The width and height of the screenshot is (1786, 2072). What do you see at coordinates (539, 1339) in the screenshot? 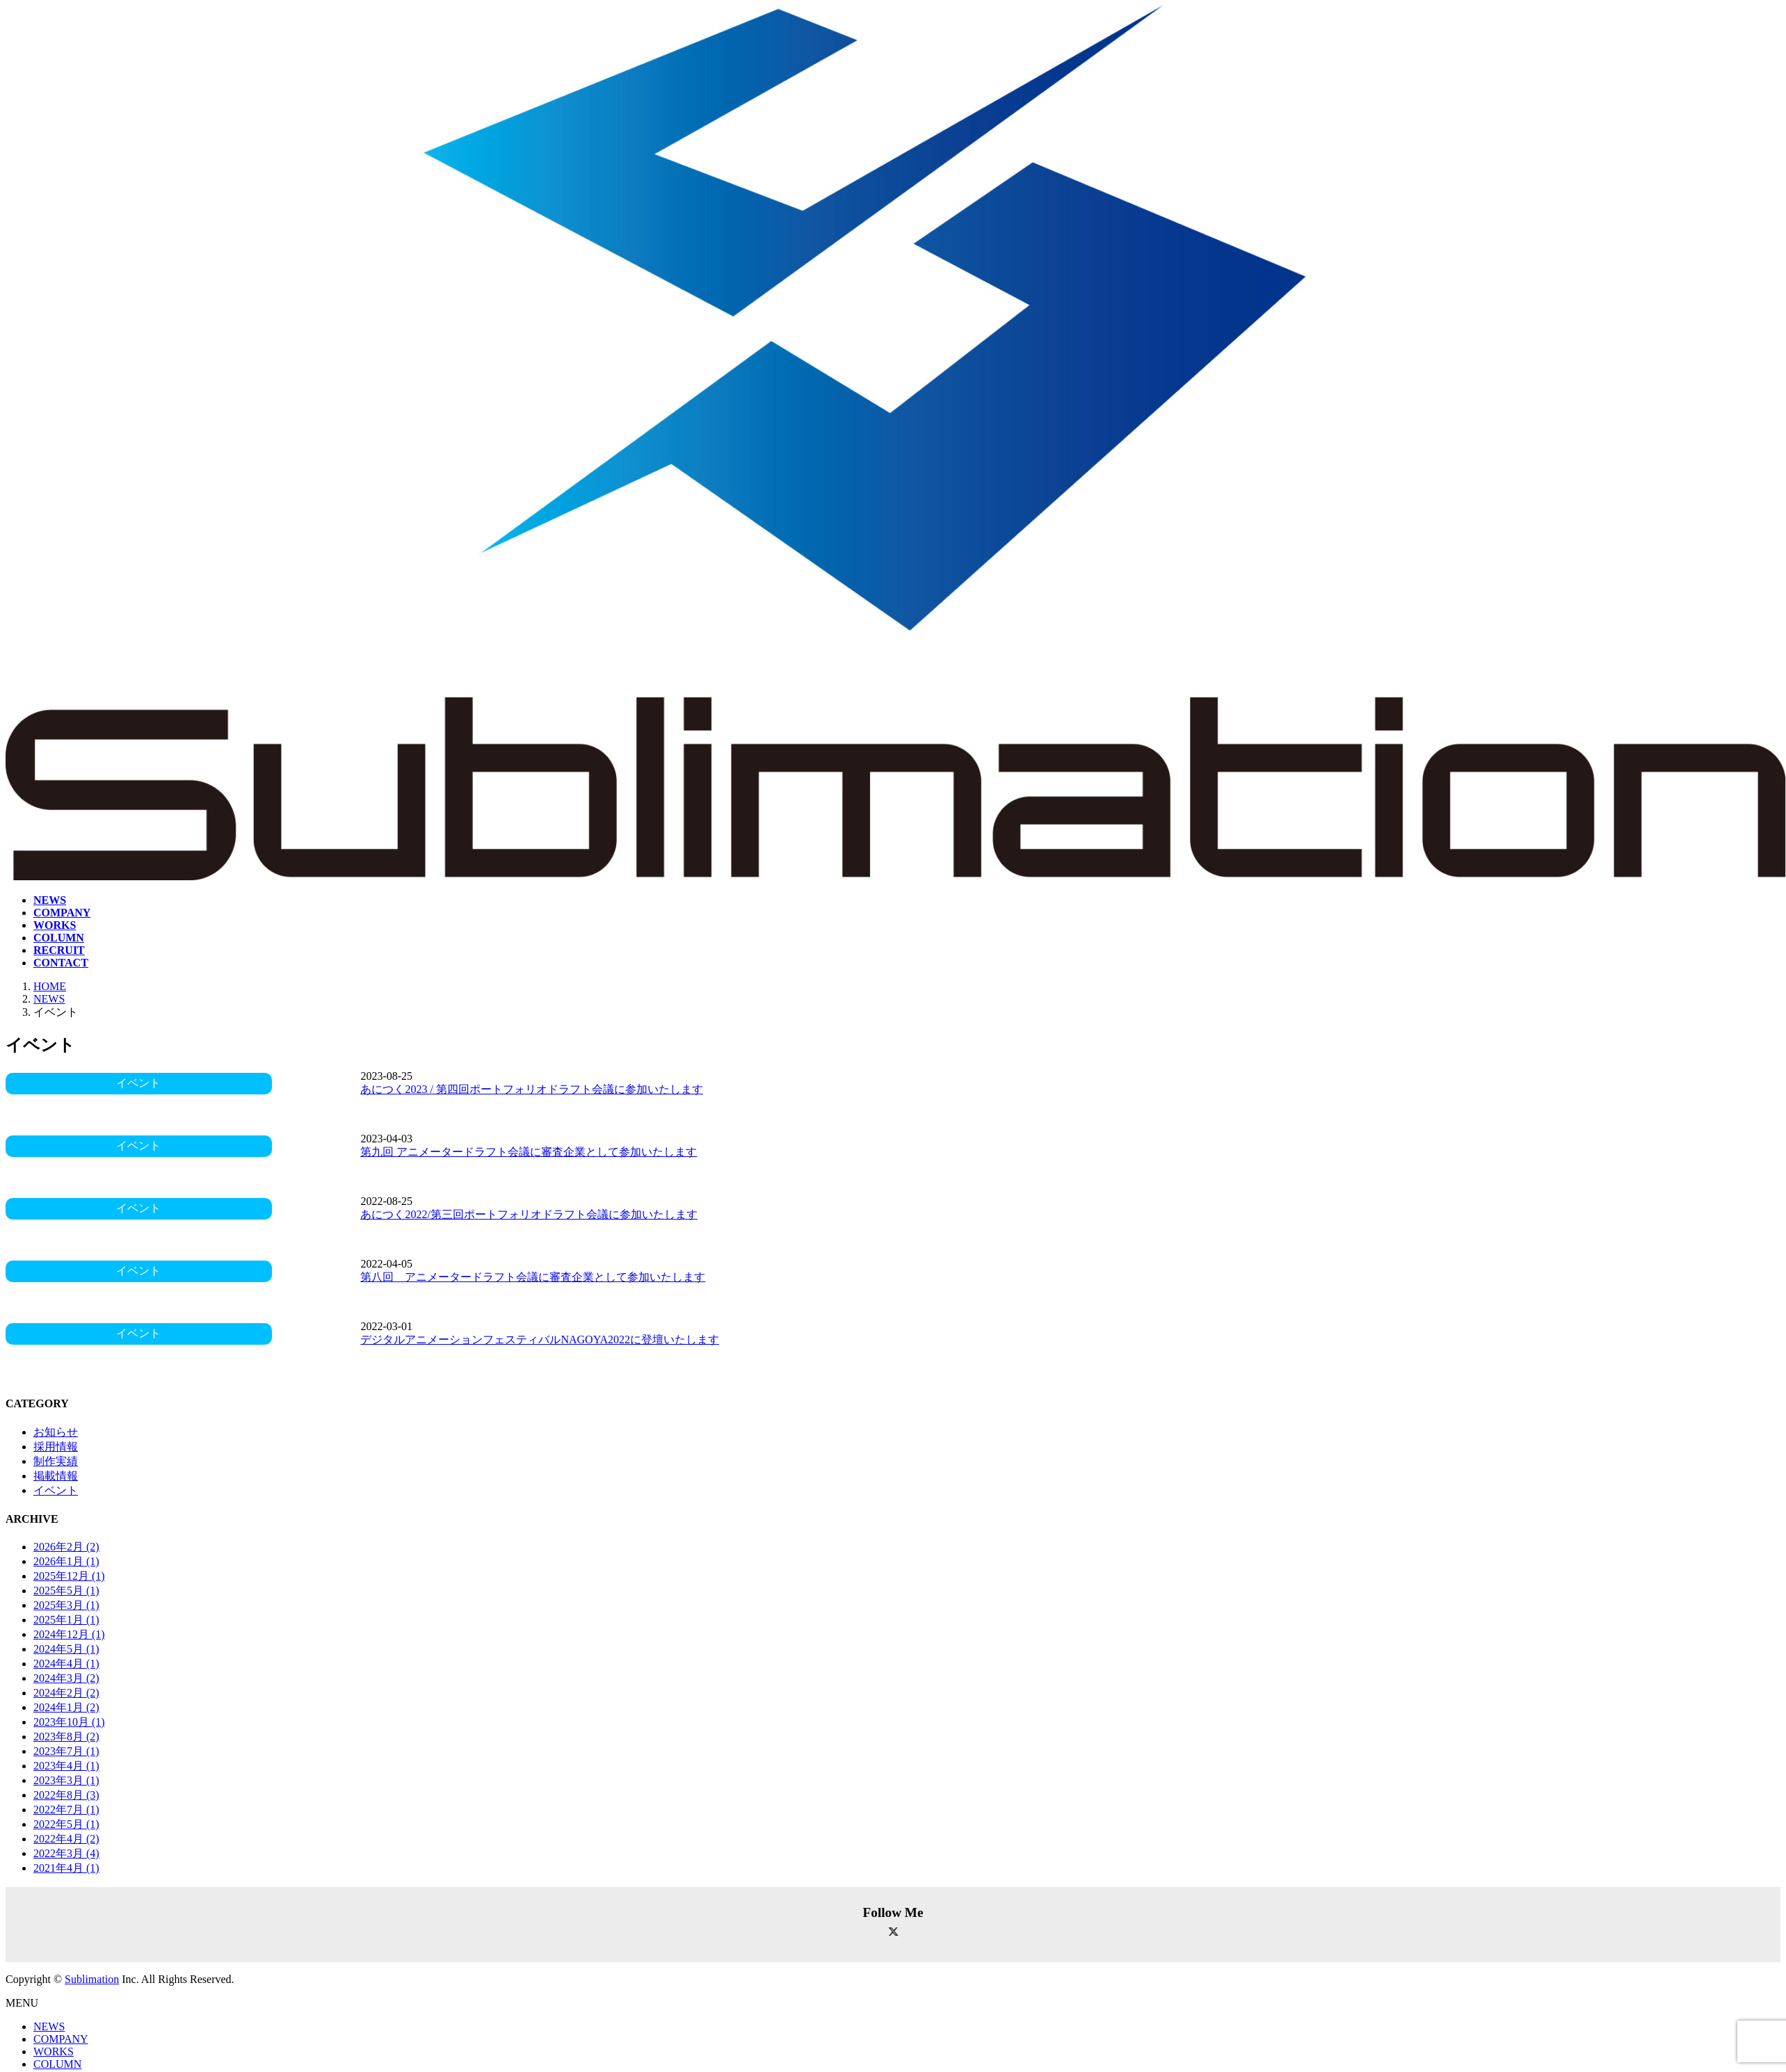
I see `デジタルアニメーションフェスティバルNAGOYA2022に登壇いたします` at bounding box center [539, 1339].